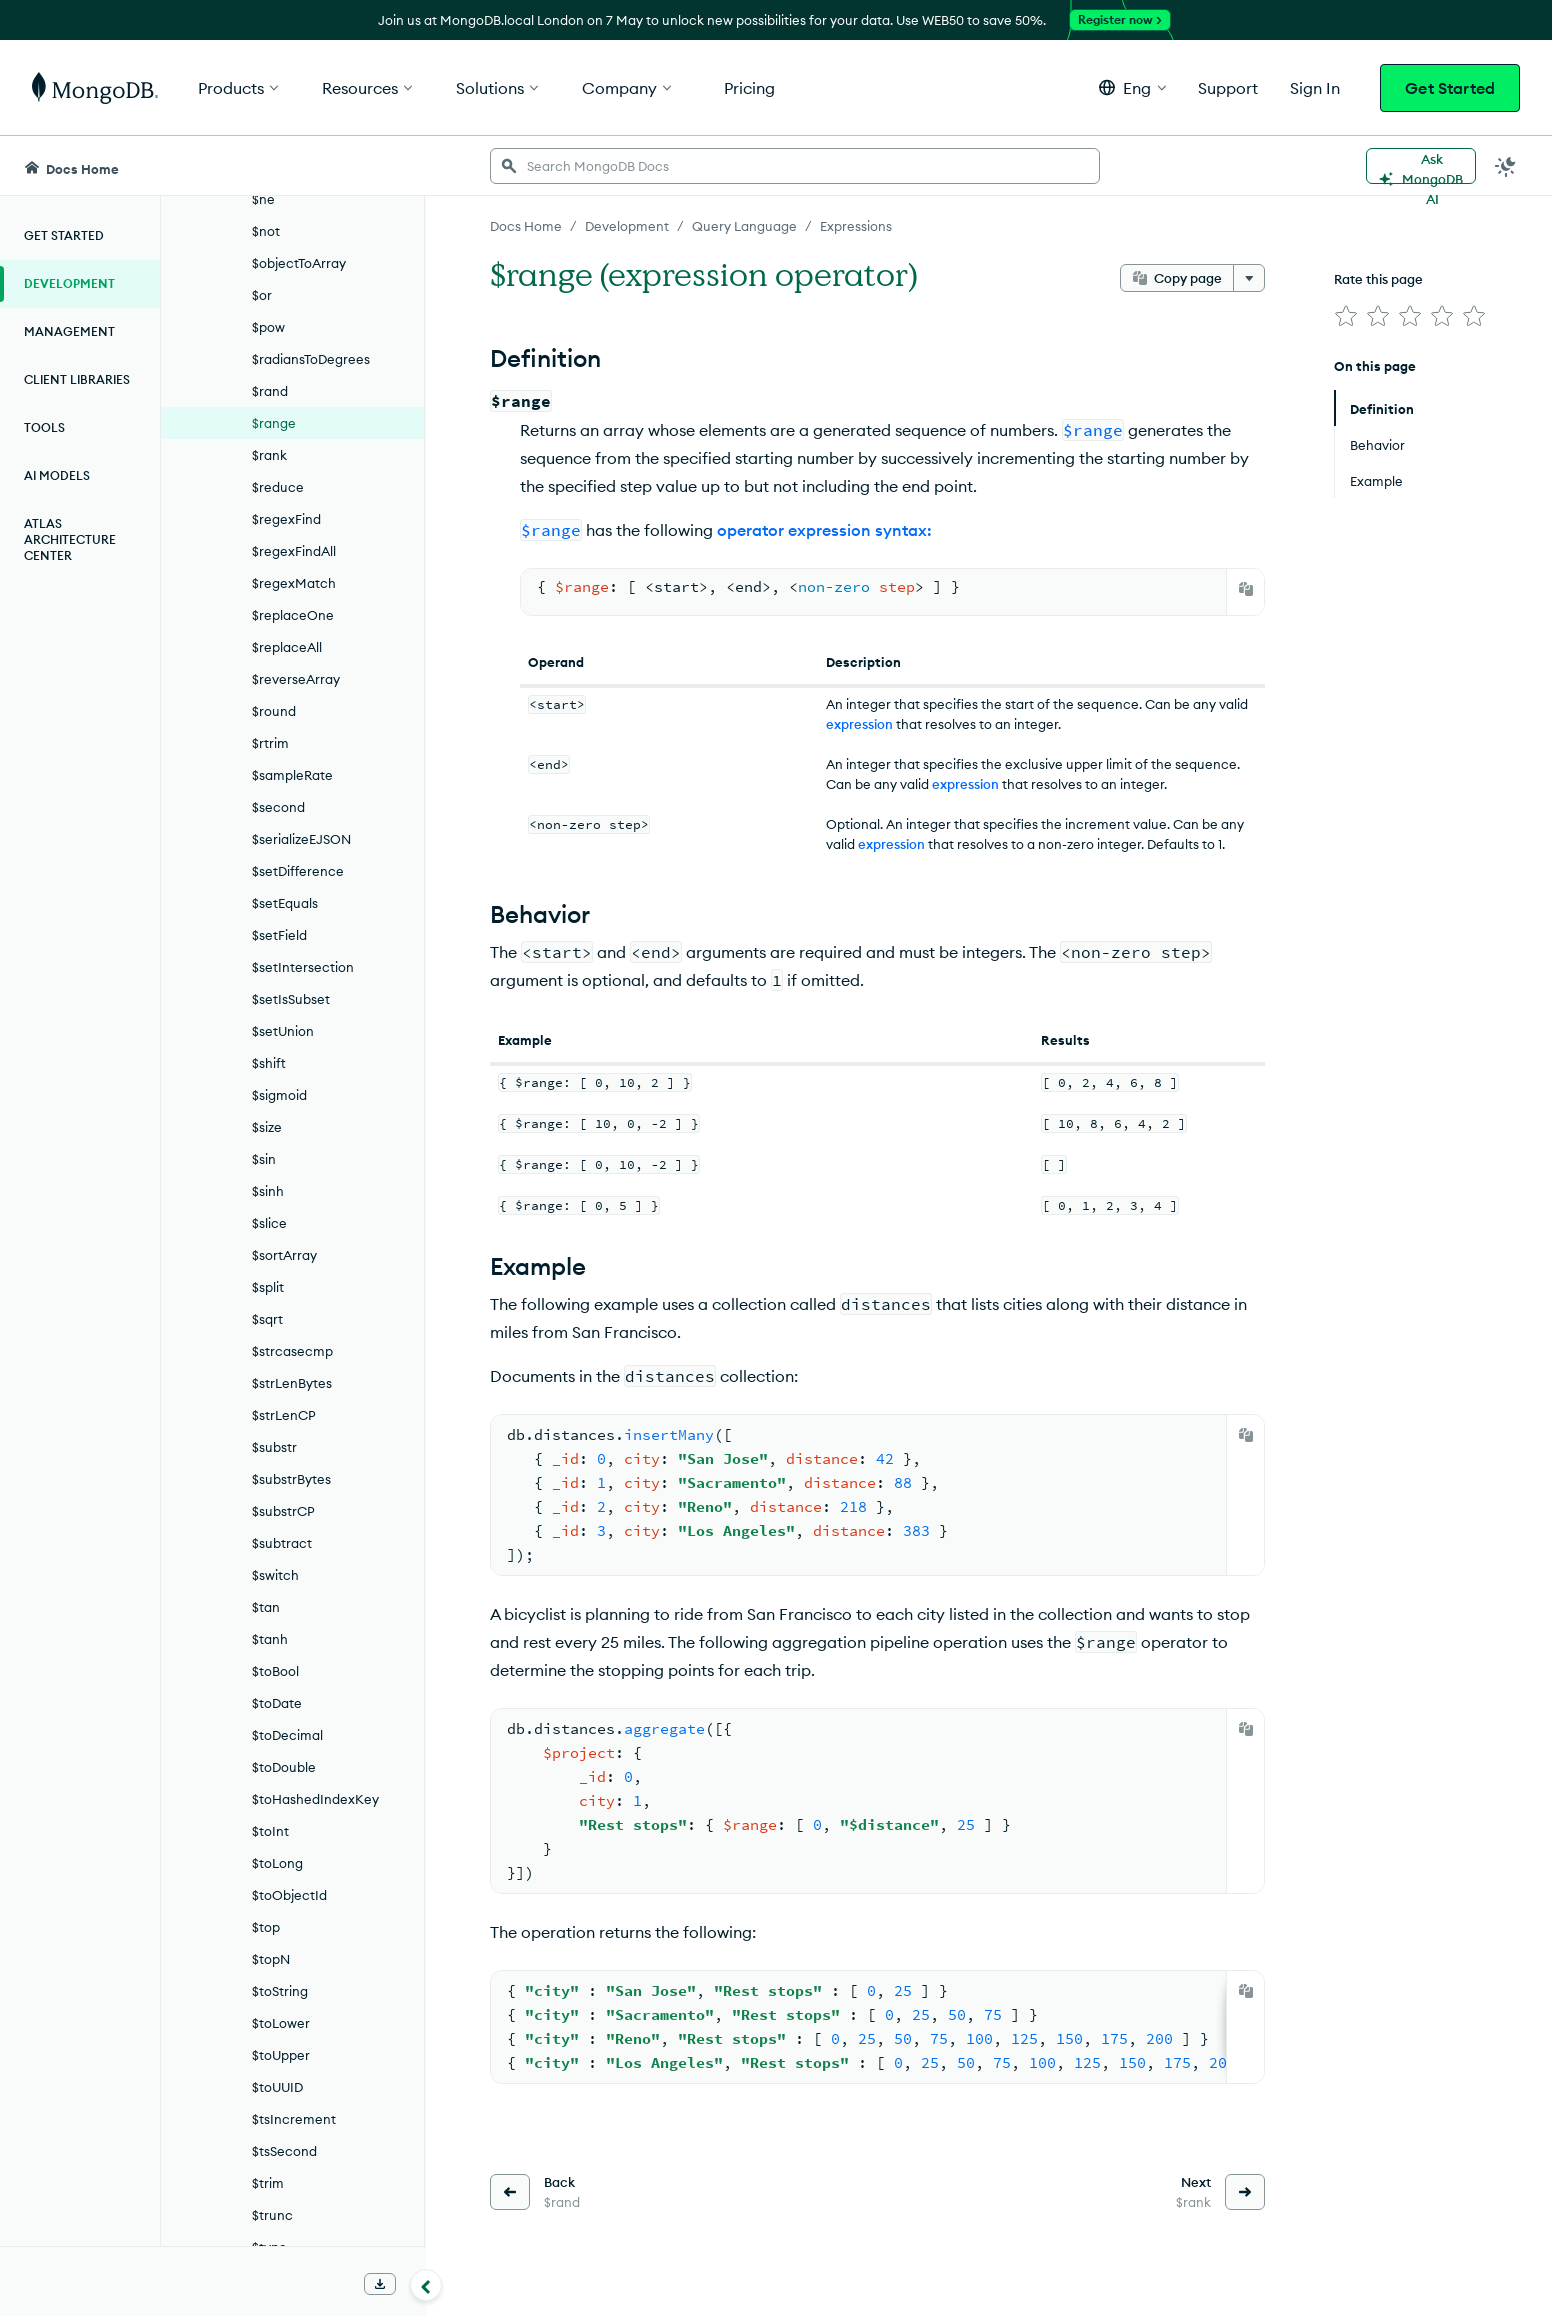 This screenshot has height=2316, width=1552. What do you see at coordinates (292, 1351) in the screenshot?
I see `$strcasecmp` at bounding box center [292, 1351].